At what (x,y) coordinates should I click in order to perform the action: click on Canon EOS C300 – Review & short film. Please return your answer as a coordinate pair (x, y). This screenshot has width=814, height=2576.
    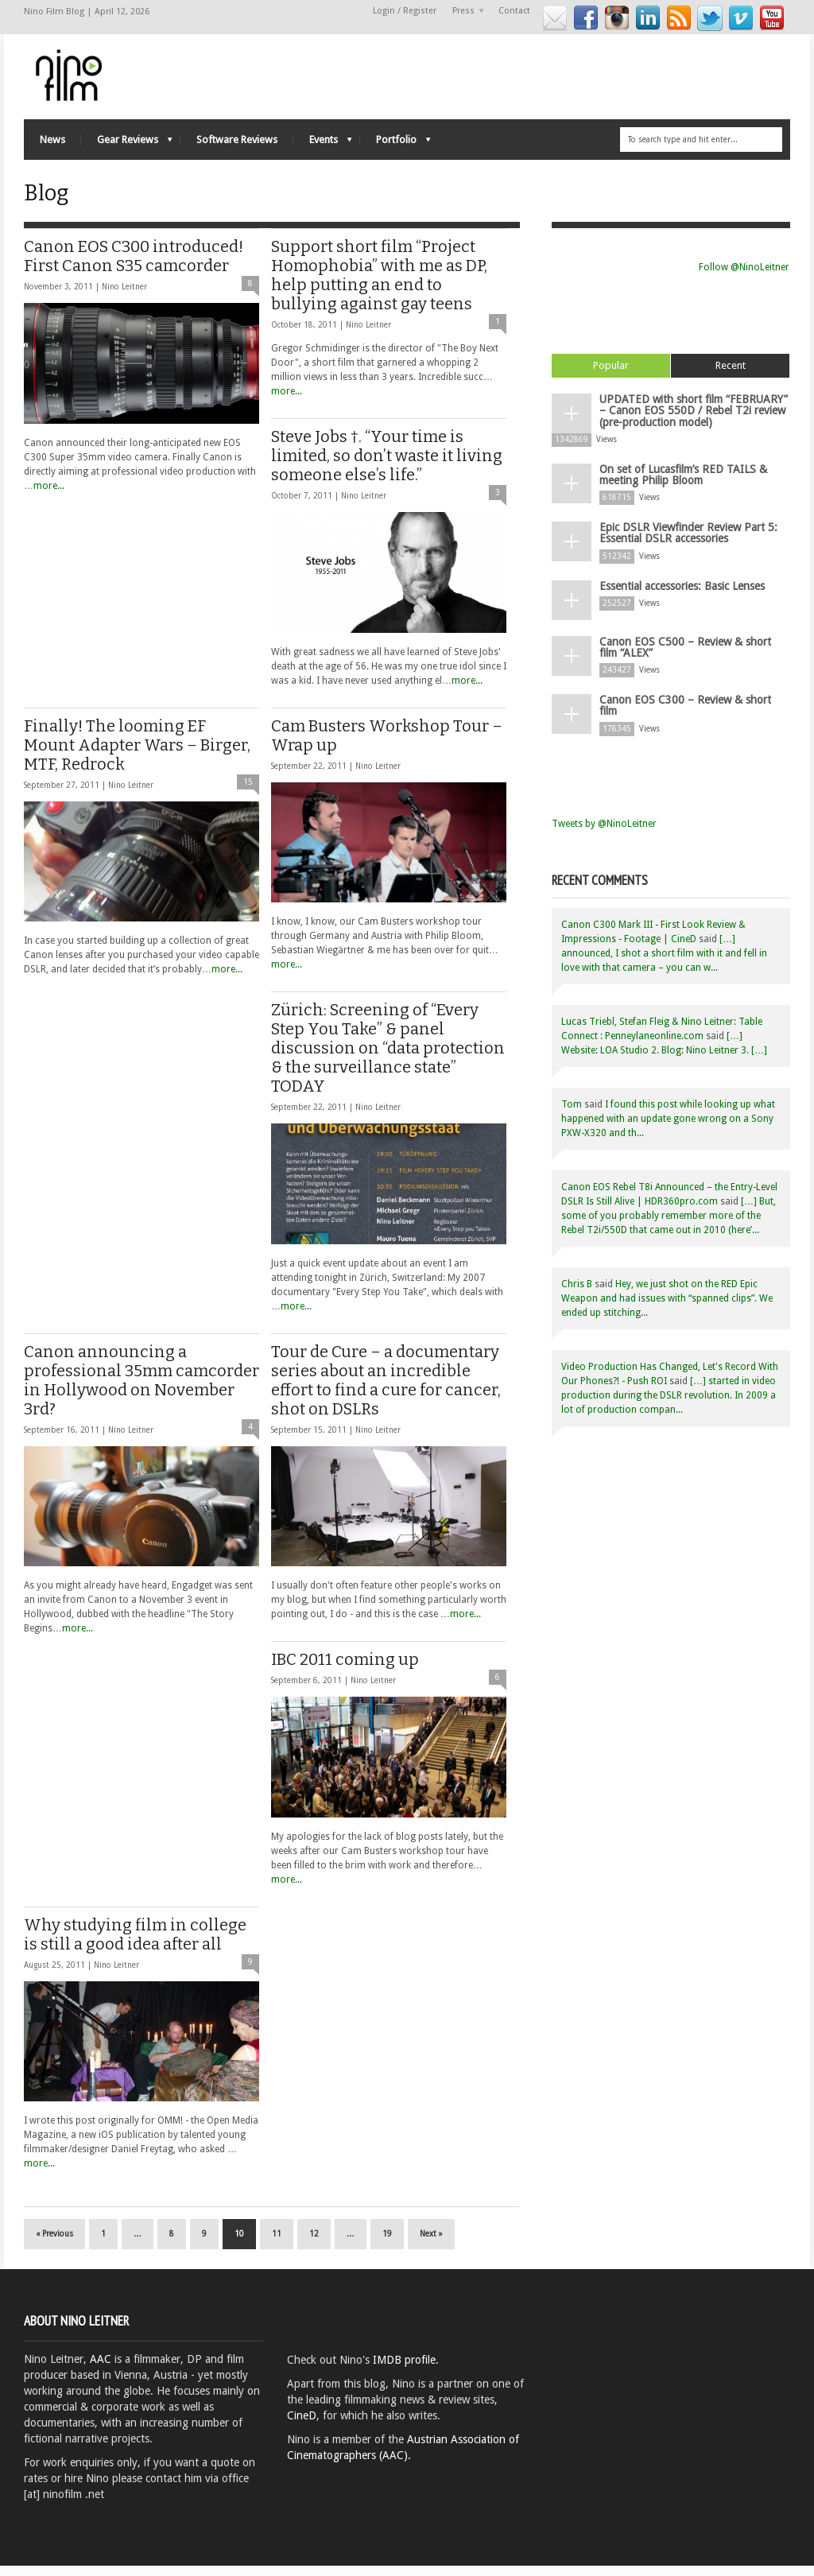
    Looking at the image, I should click on (685, 714).